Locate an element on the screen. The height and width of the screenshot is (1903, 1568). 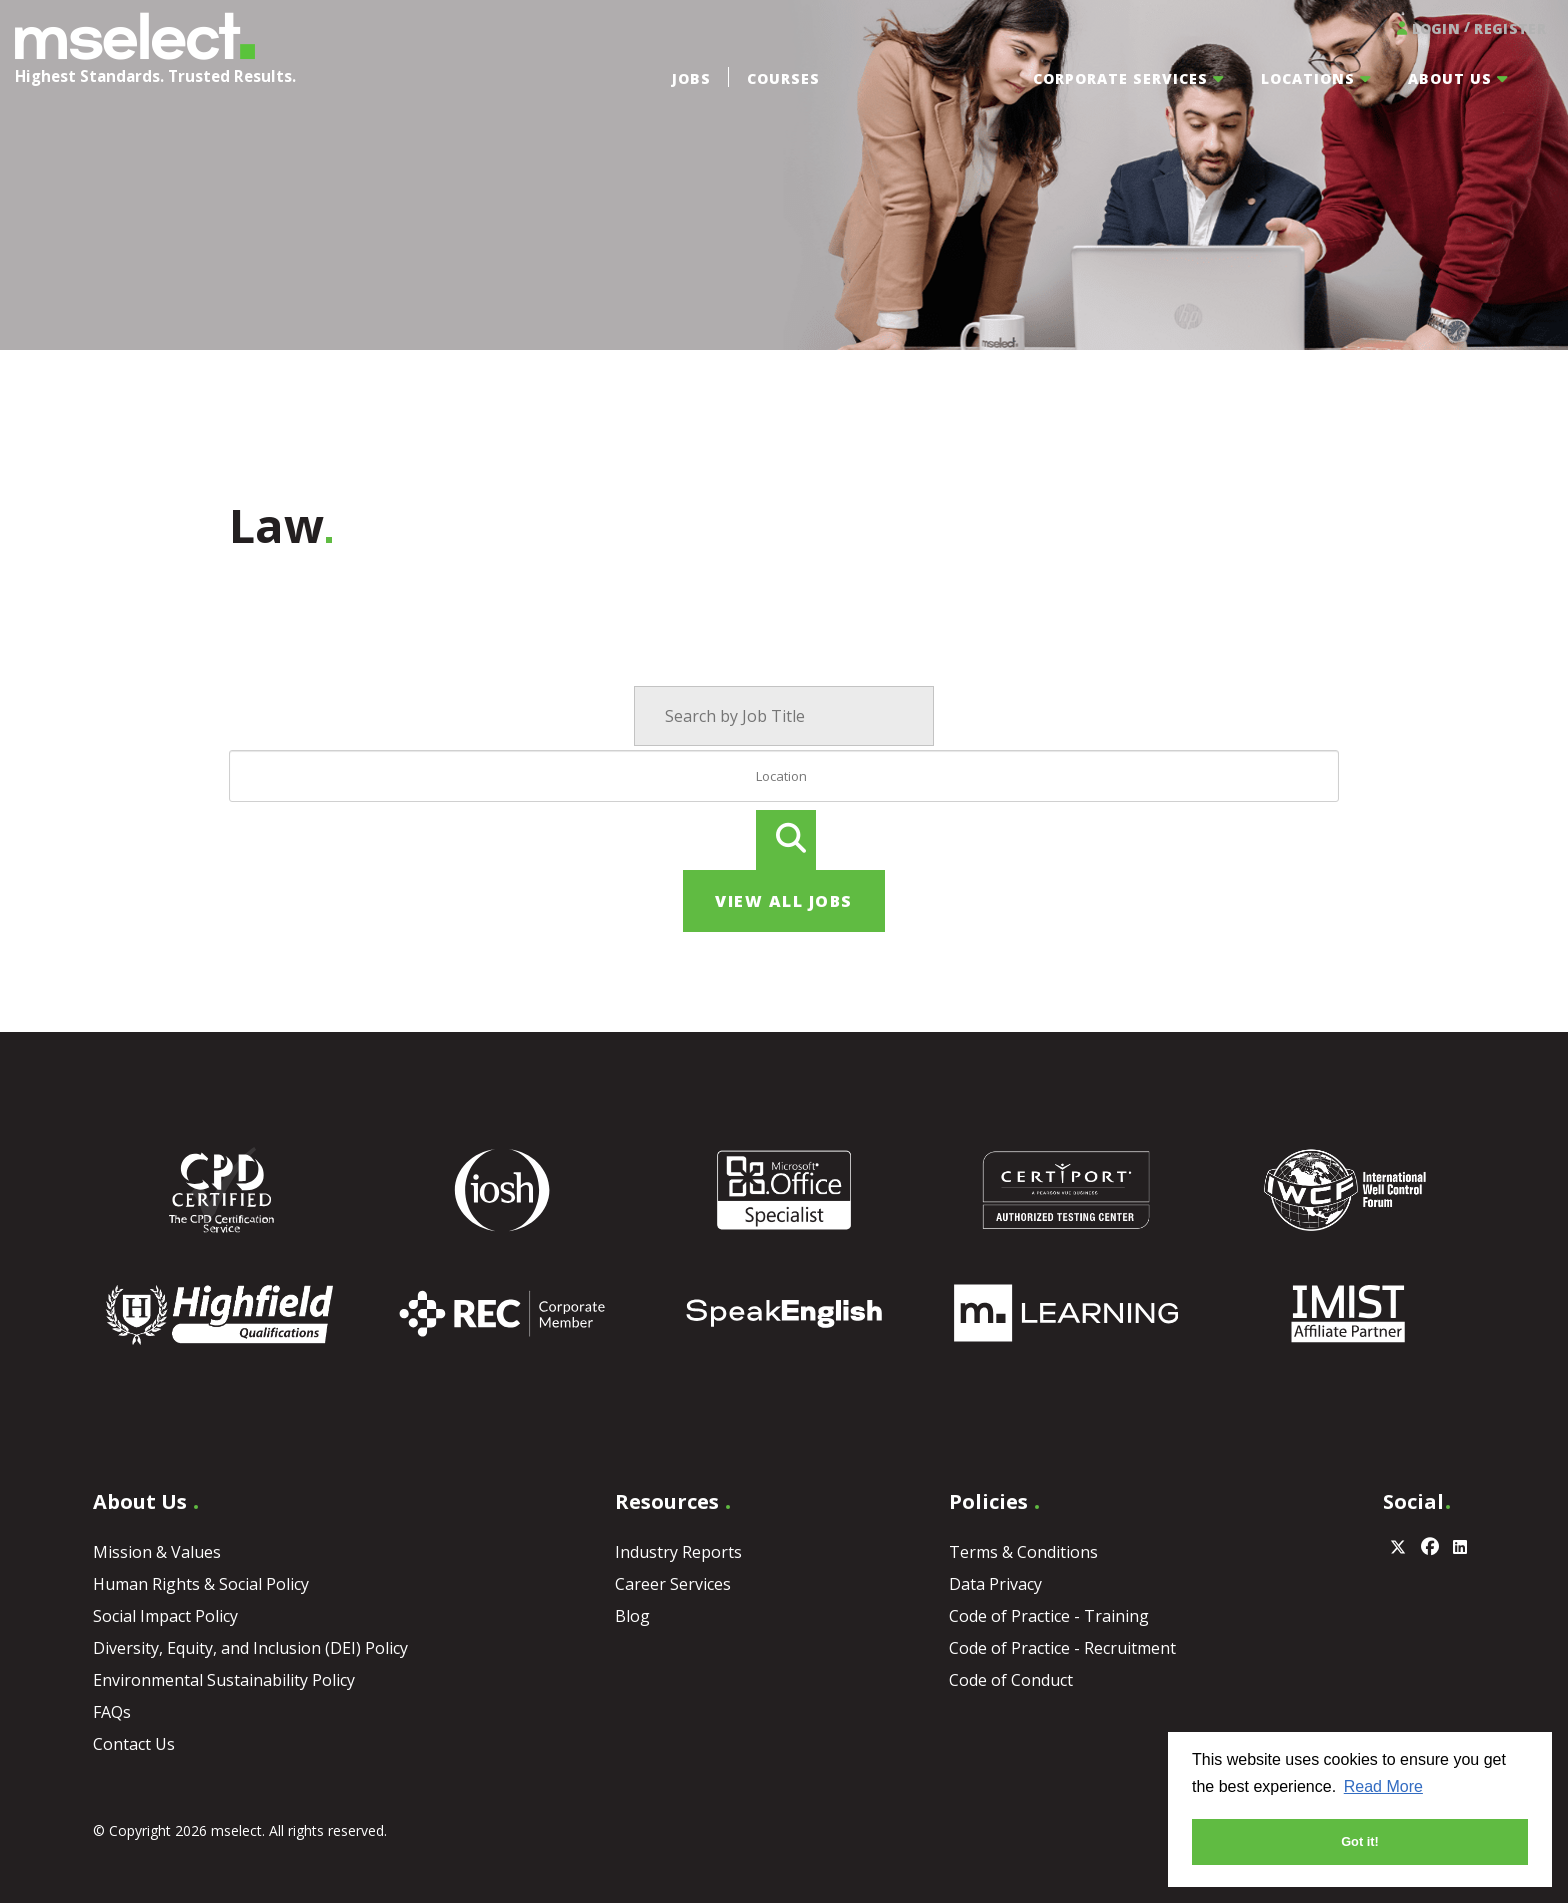
FAQs is located at coordinates (112, 1712).